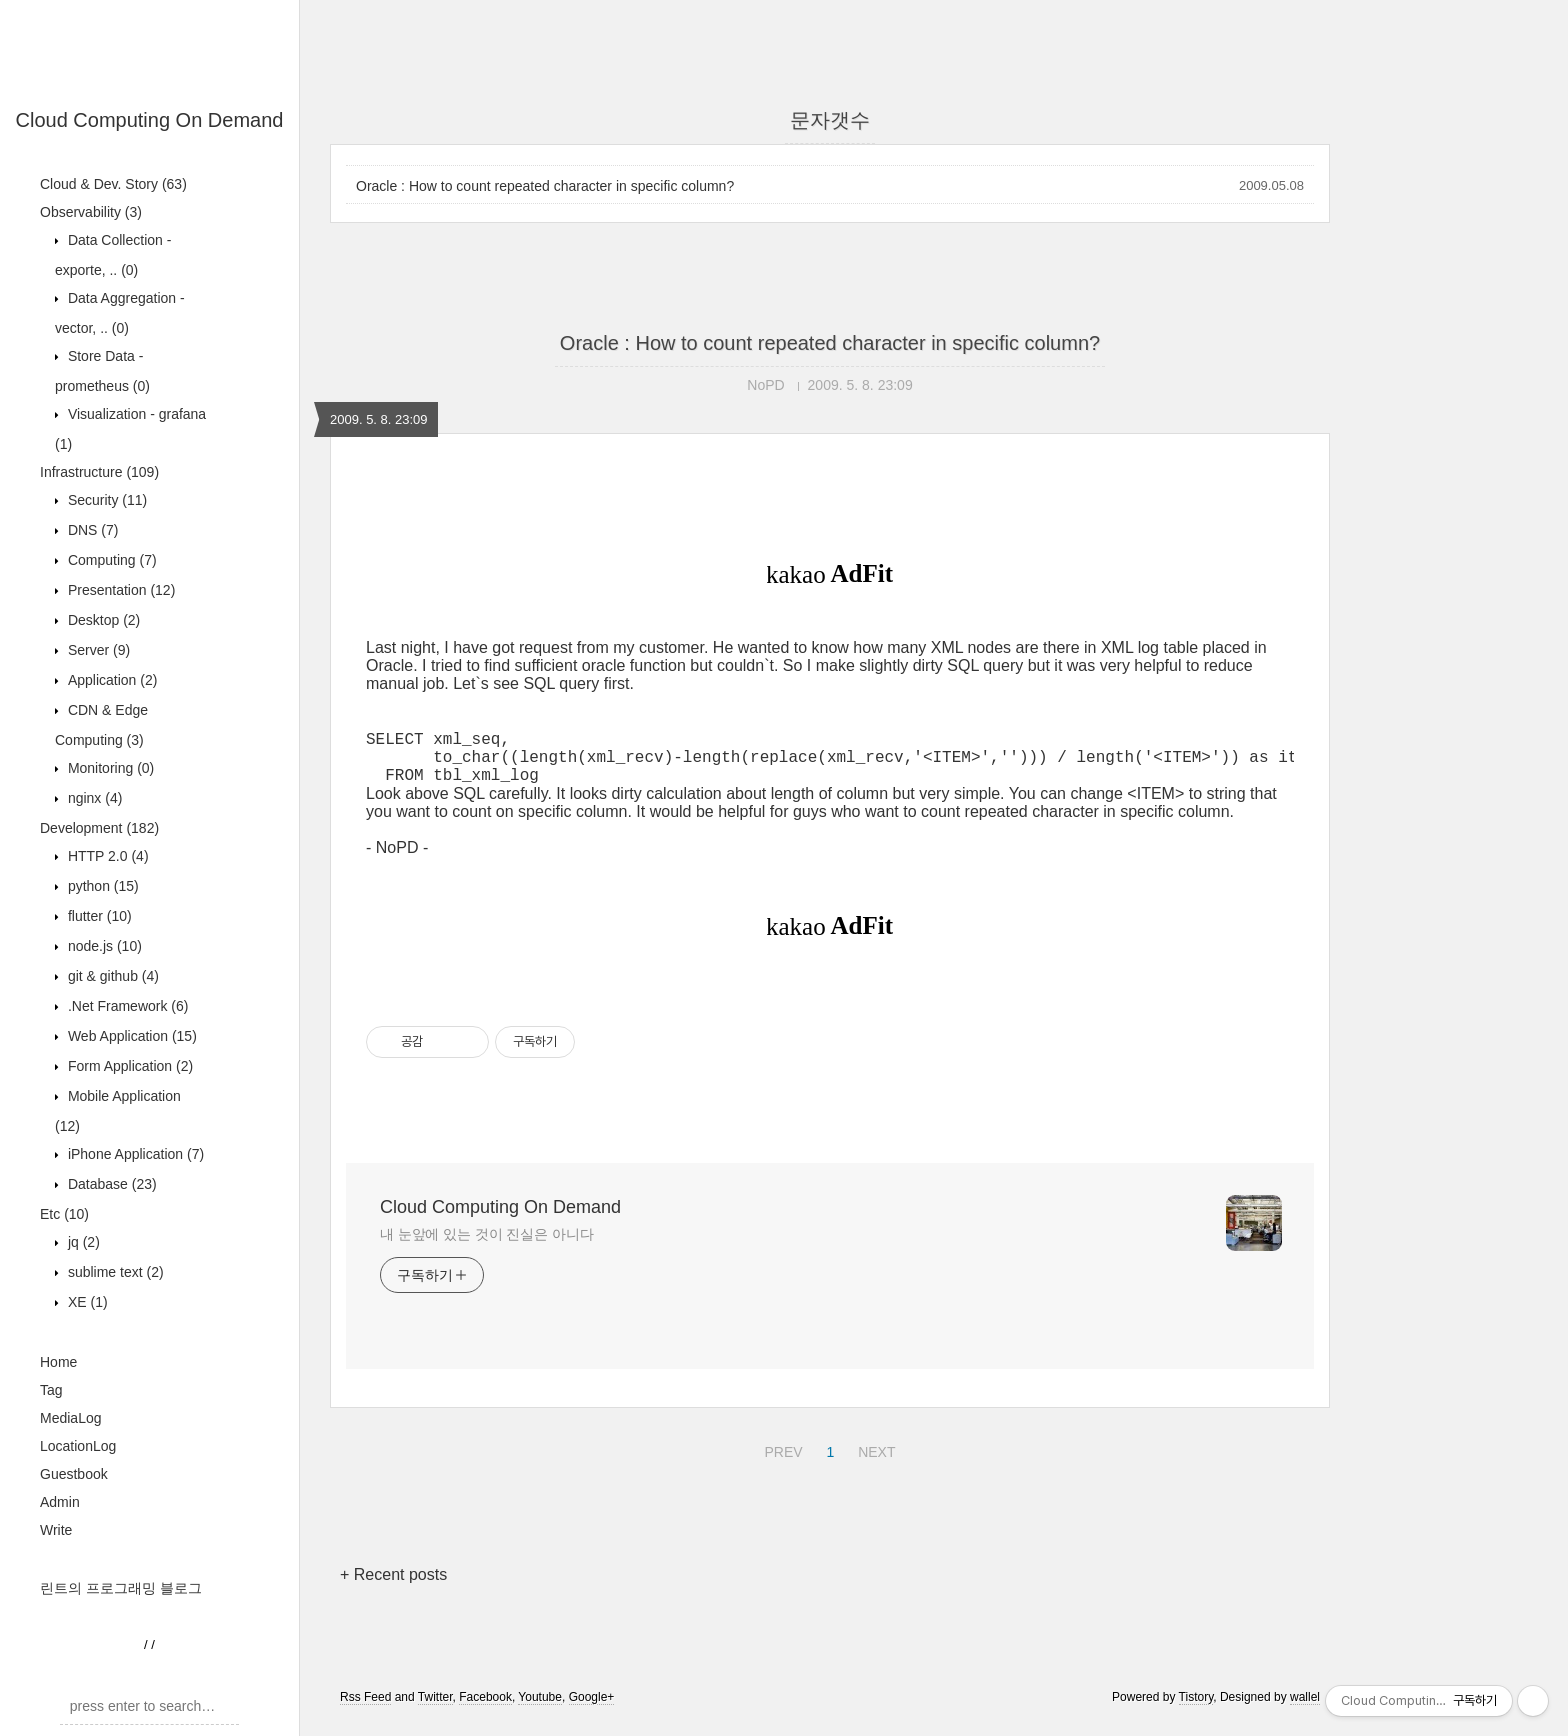 The width and height of the screenshot is (1568, 1736). Describe the element at coordinates (101, 886) in the screenshot. I see `python` at that location.